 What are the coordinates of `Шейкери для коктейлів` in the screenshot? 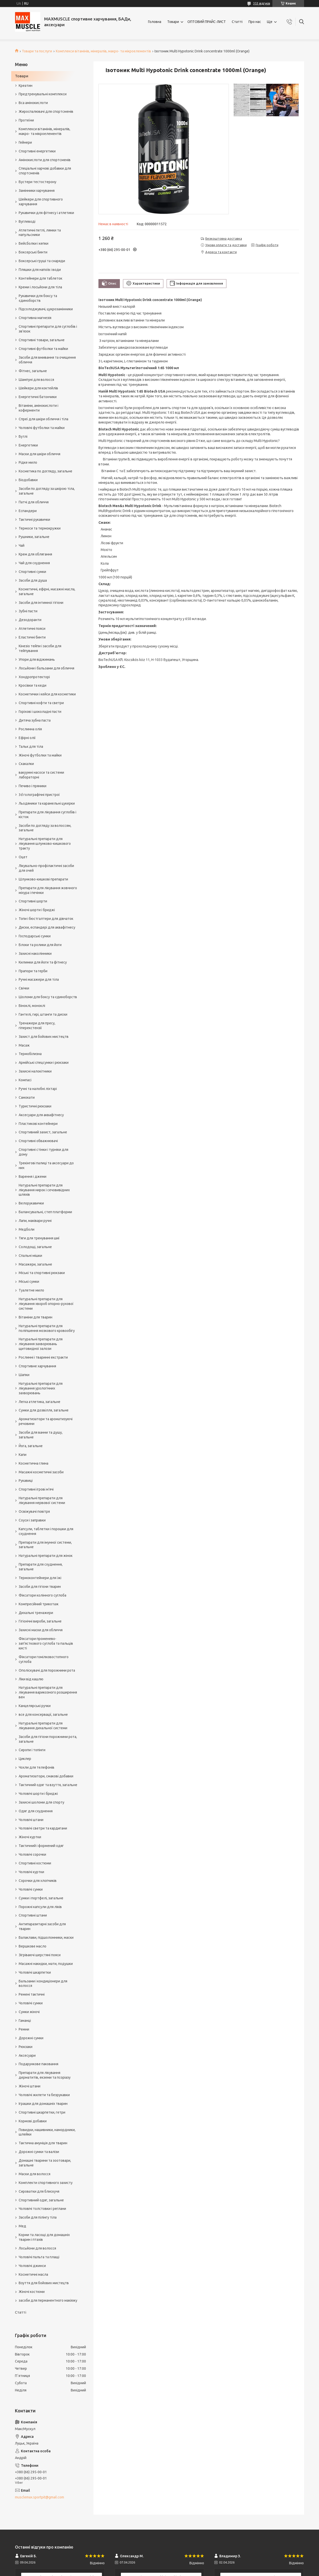 It's located at (38, 388).